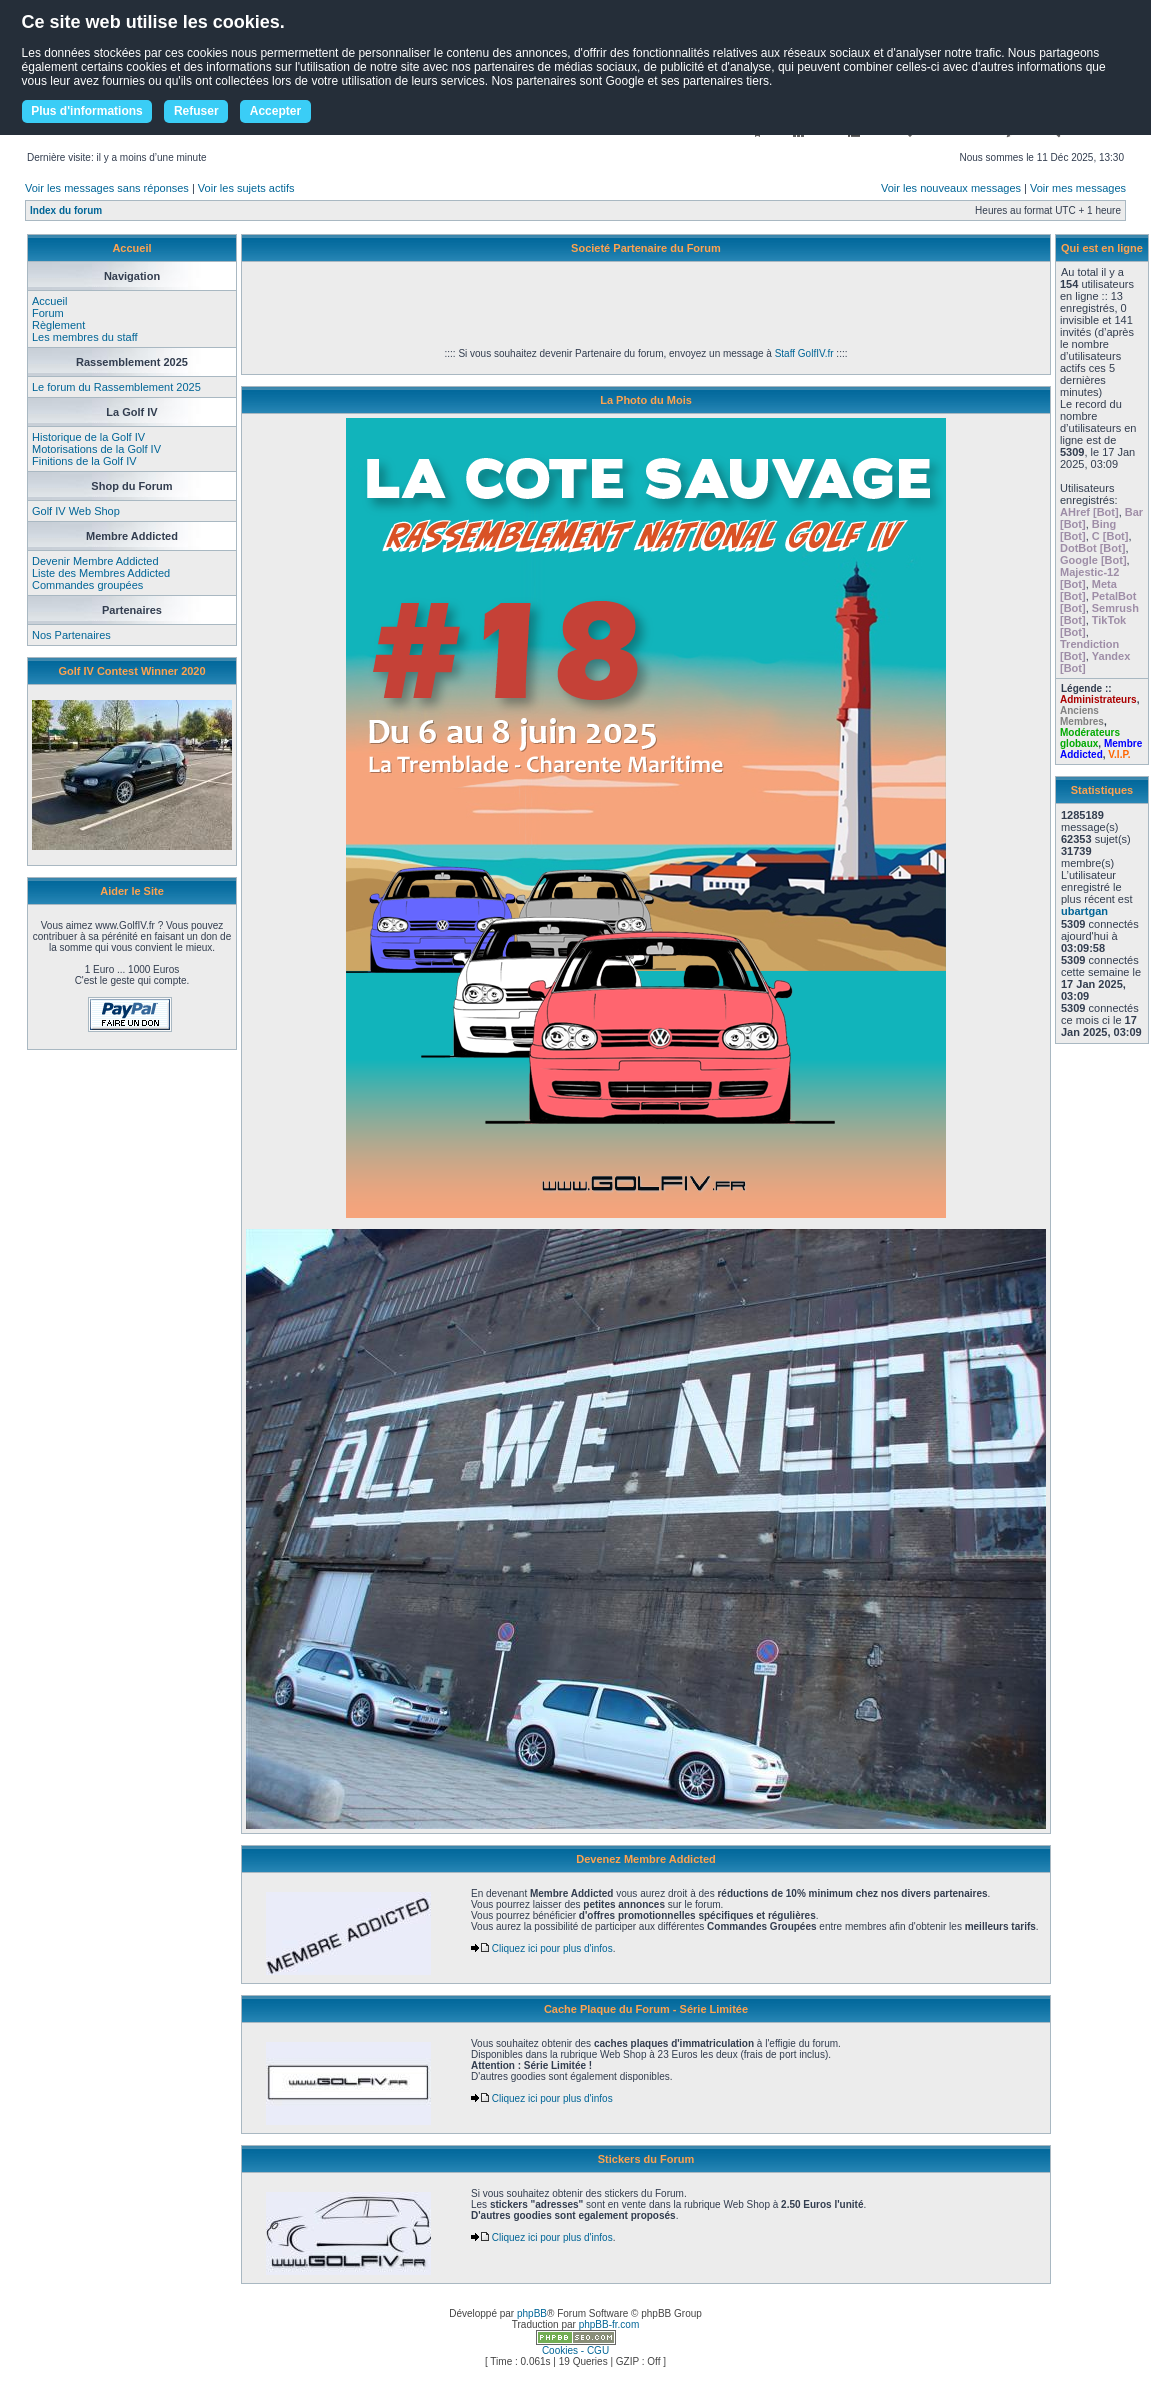 Image resolution: width=1151 pixels, height=2401 pixels. I want to click on ubartgan, so click(1084, 911).